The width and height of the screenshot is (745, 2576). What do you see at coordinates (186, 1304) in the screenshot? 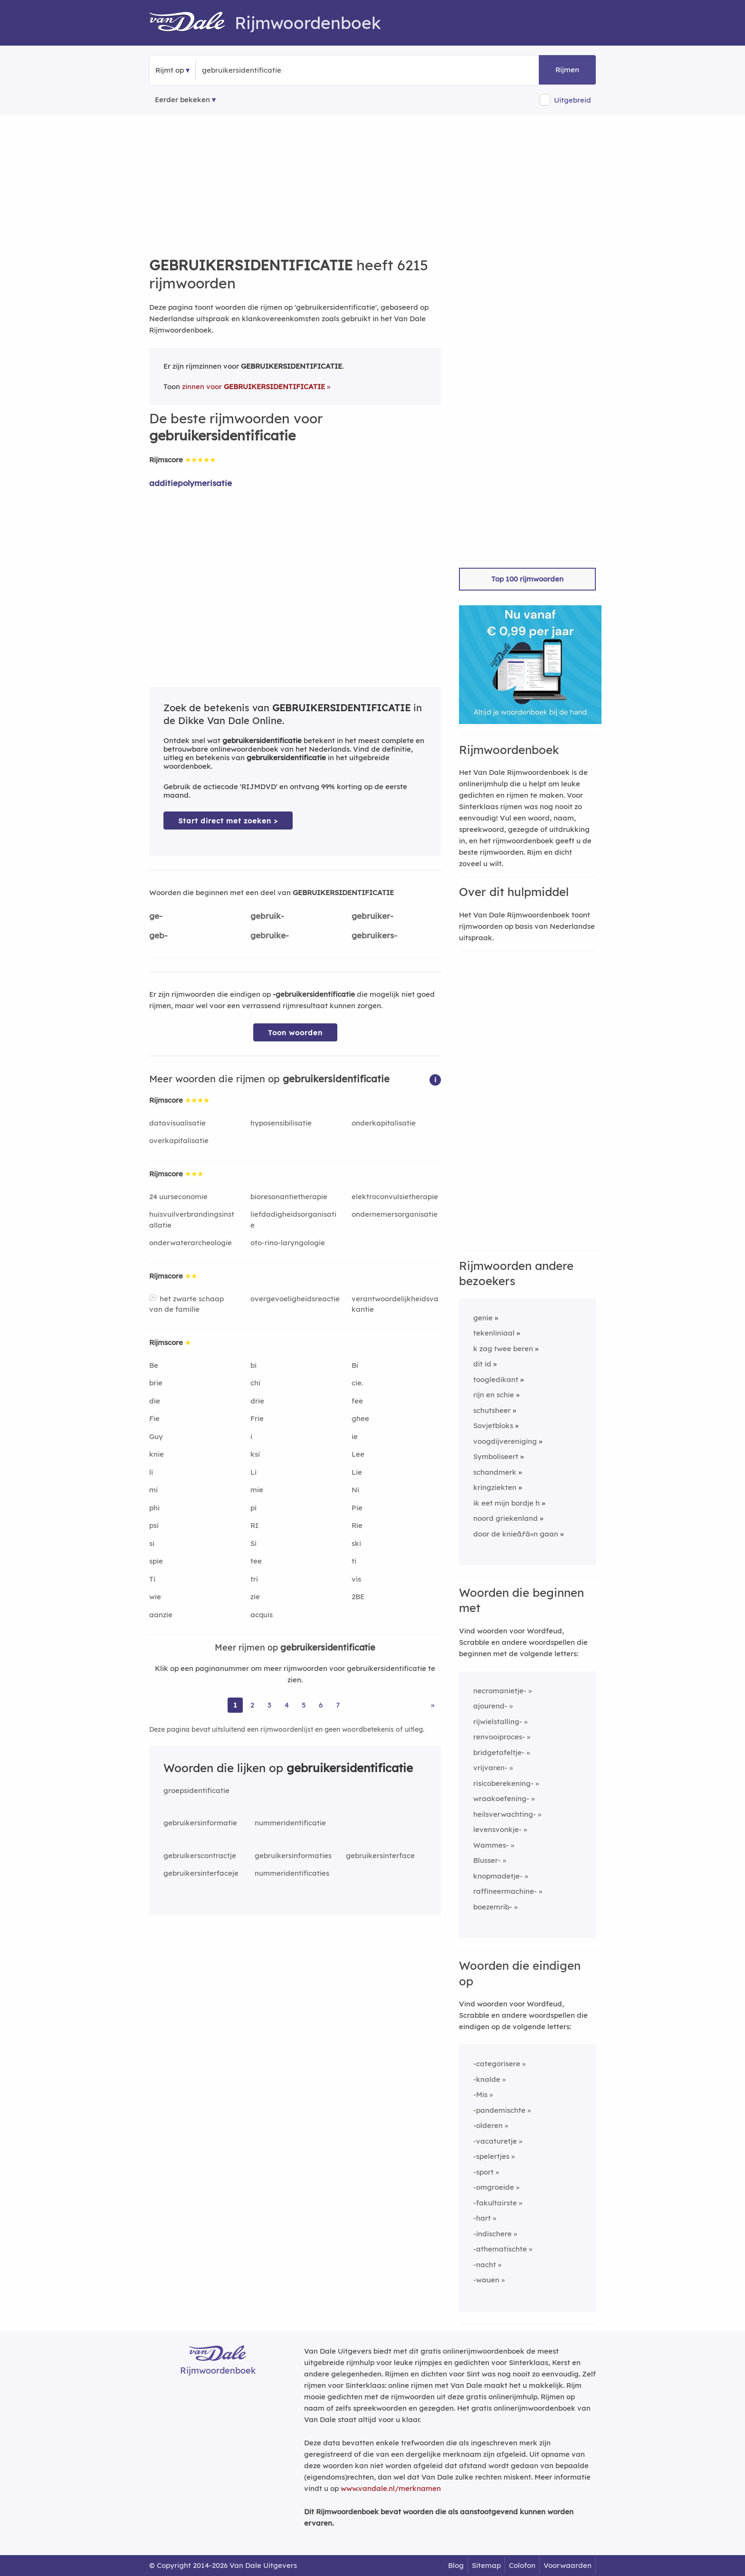
I see `het zwarte schaap van de familie [Rijmwoord: het zwarte schaap van de familie]` at bounding box center [186, 1304].